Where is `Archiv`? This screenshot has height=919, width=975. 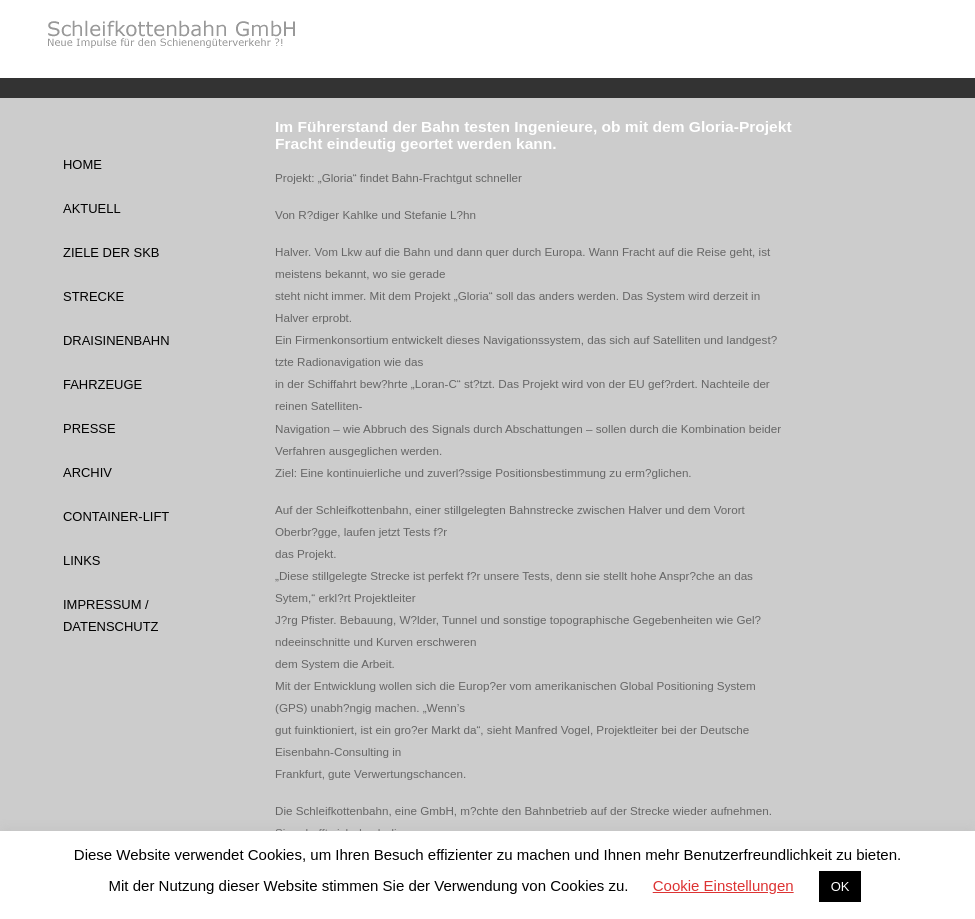 Archiv is located at coordinates (87, 472).